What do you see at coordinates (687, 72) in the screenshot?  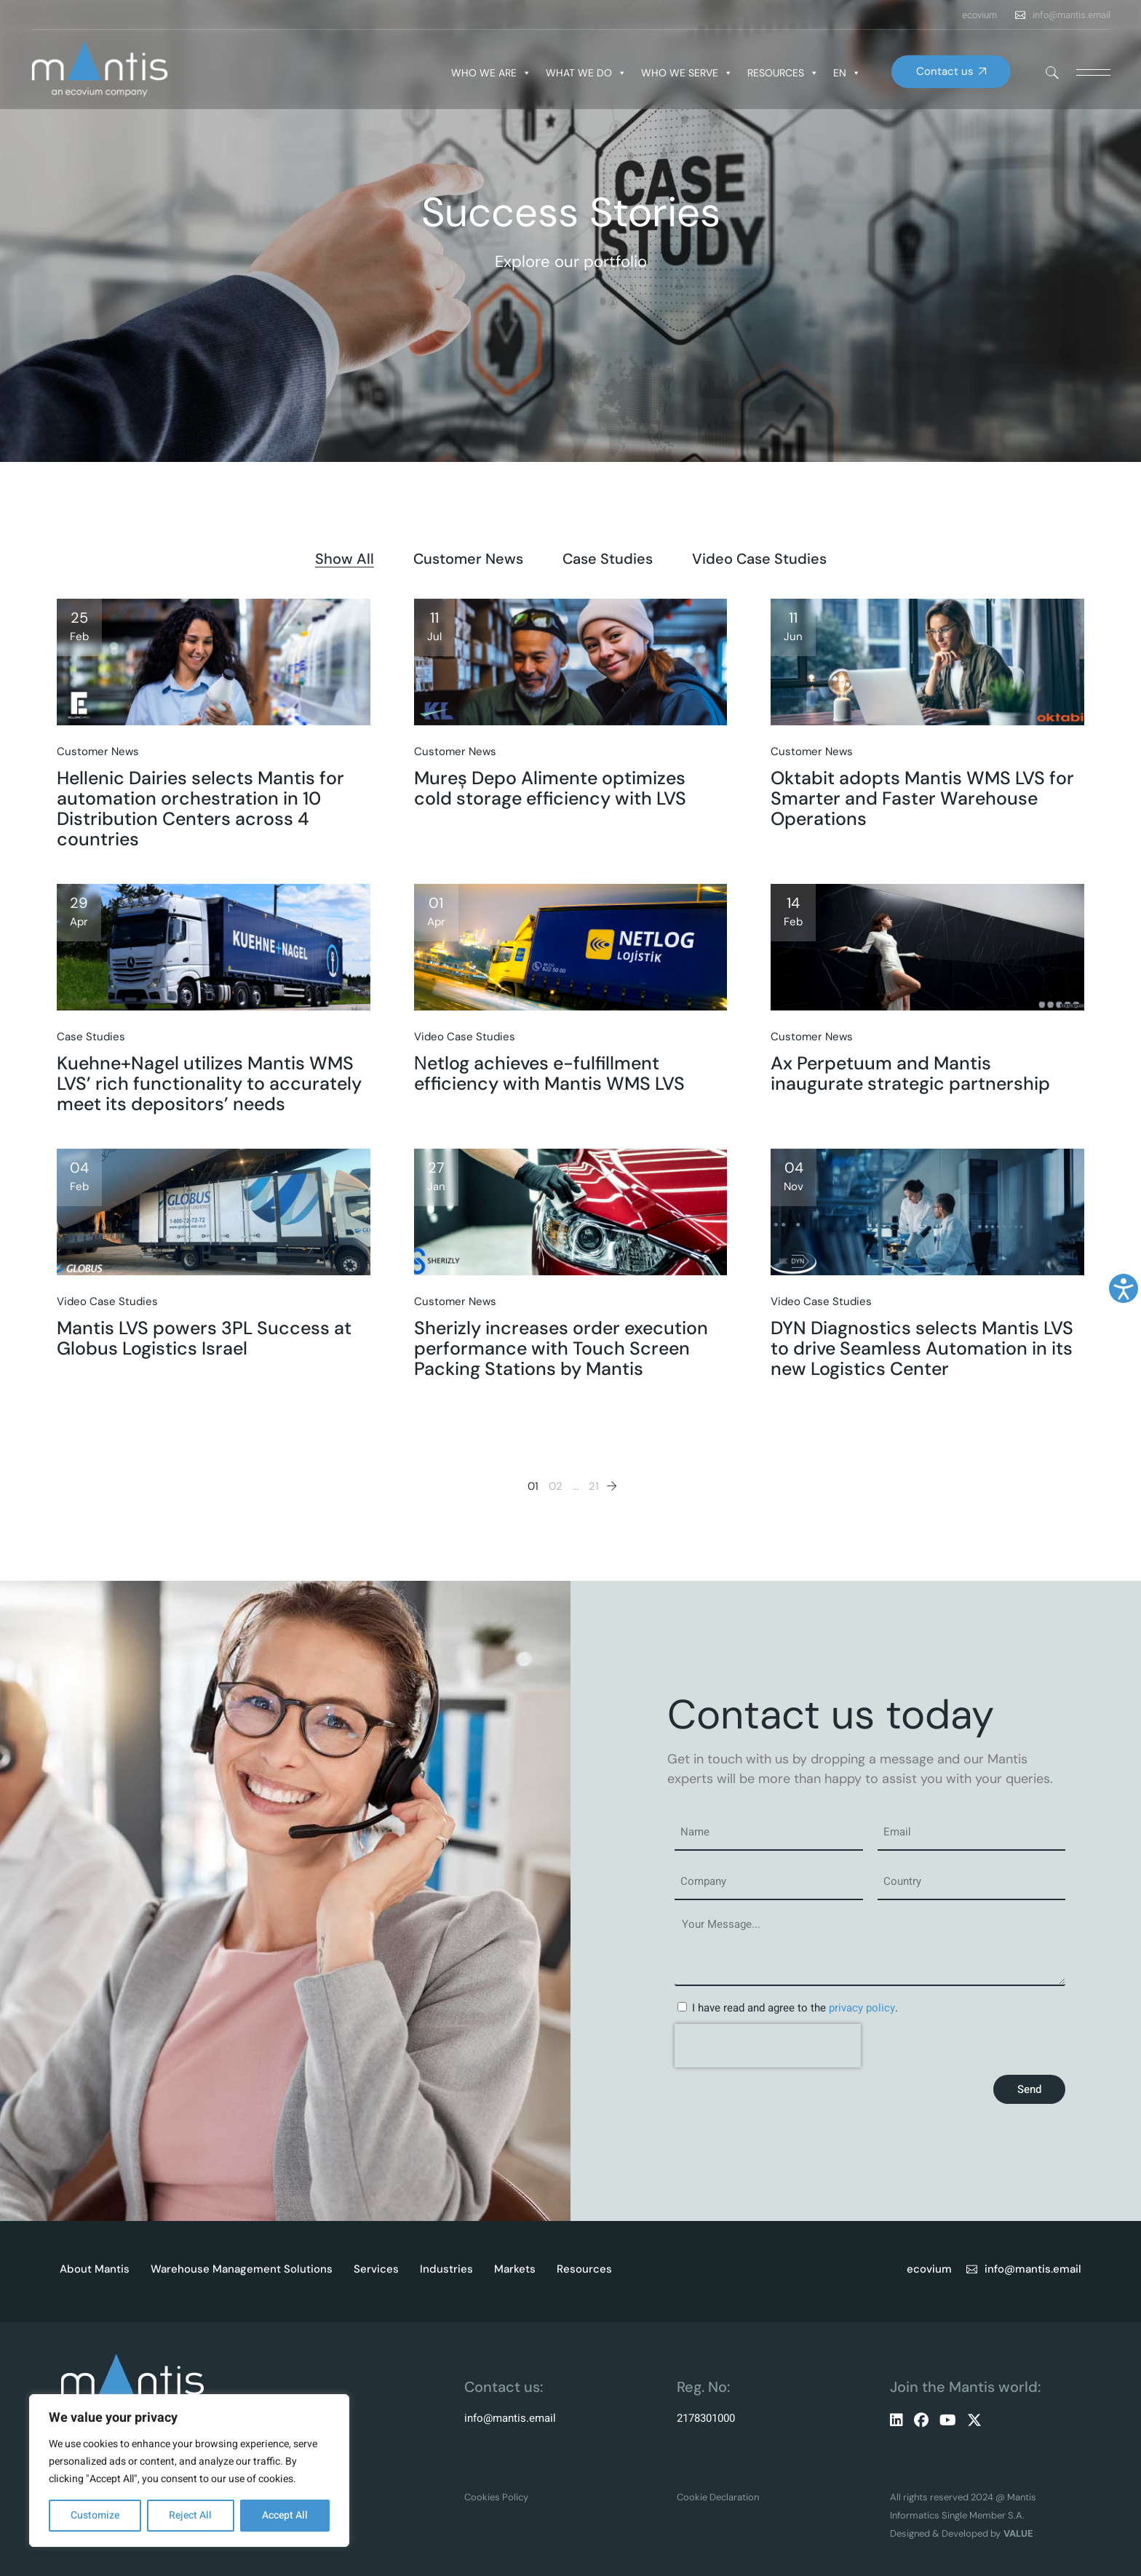 I see `WHO WE SERVE` at bounding box center [687, 72].